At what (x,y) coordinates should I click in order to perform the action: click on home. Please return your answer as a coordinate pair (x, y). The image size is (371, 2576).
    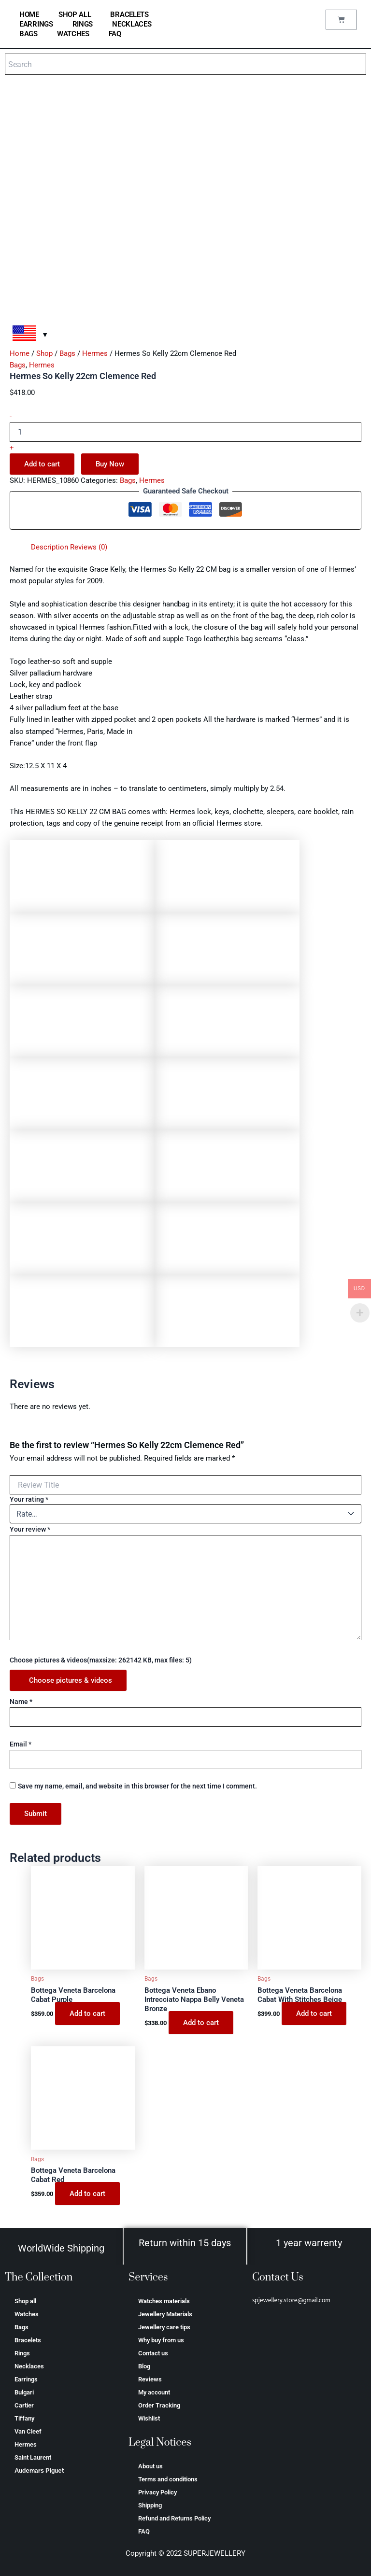
    Looking at the image, I should click on (29, 14).